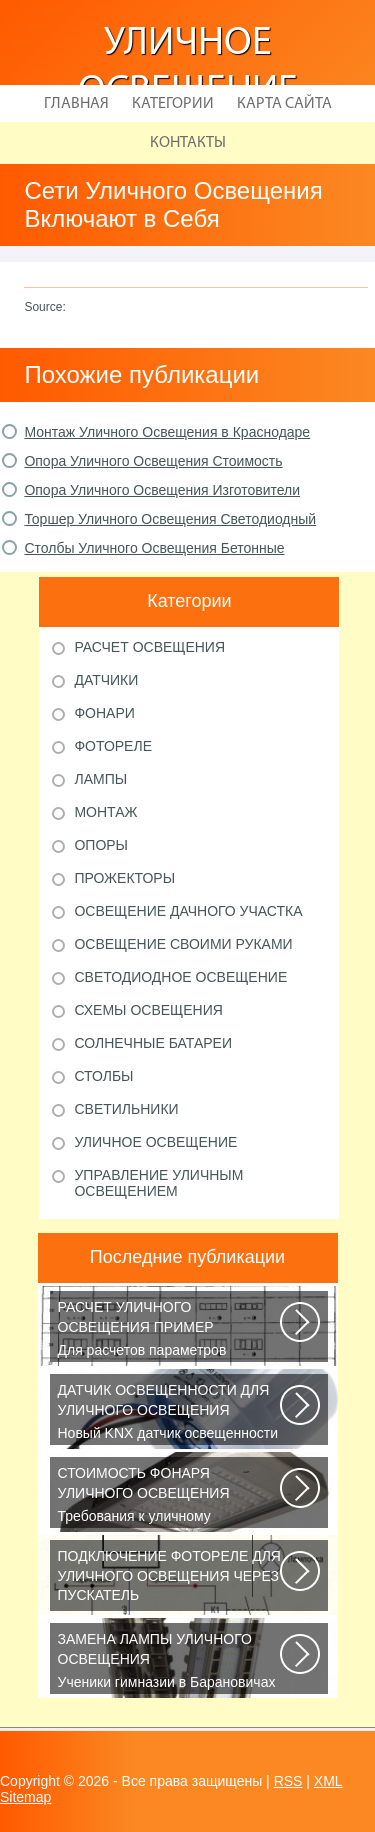 The width and height of the screenshot is (375, 1832). What do you see at coordinates (170, 1662) in the screenshot?
I see `Ученики гимназии в Барановичах собрали солнечную батарею Среди многочисленных...` at bounding box center [170, 1662].